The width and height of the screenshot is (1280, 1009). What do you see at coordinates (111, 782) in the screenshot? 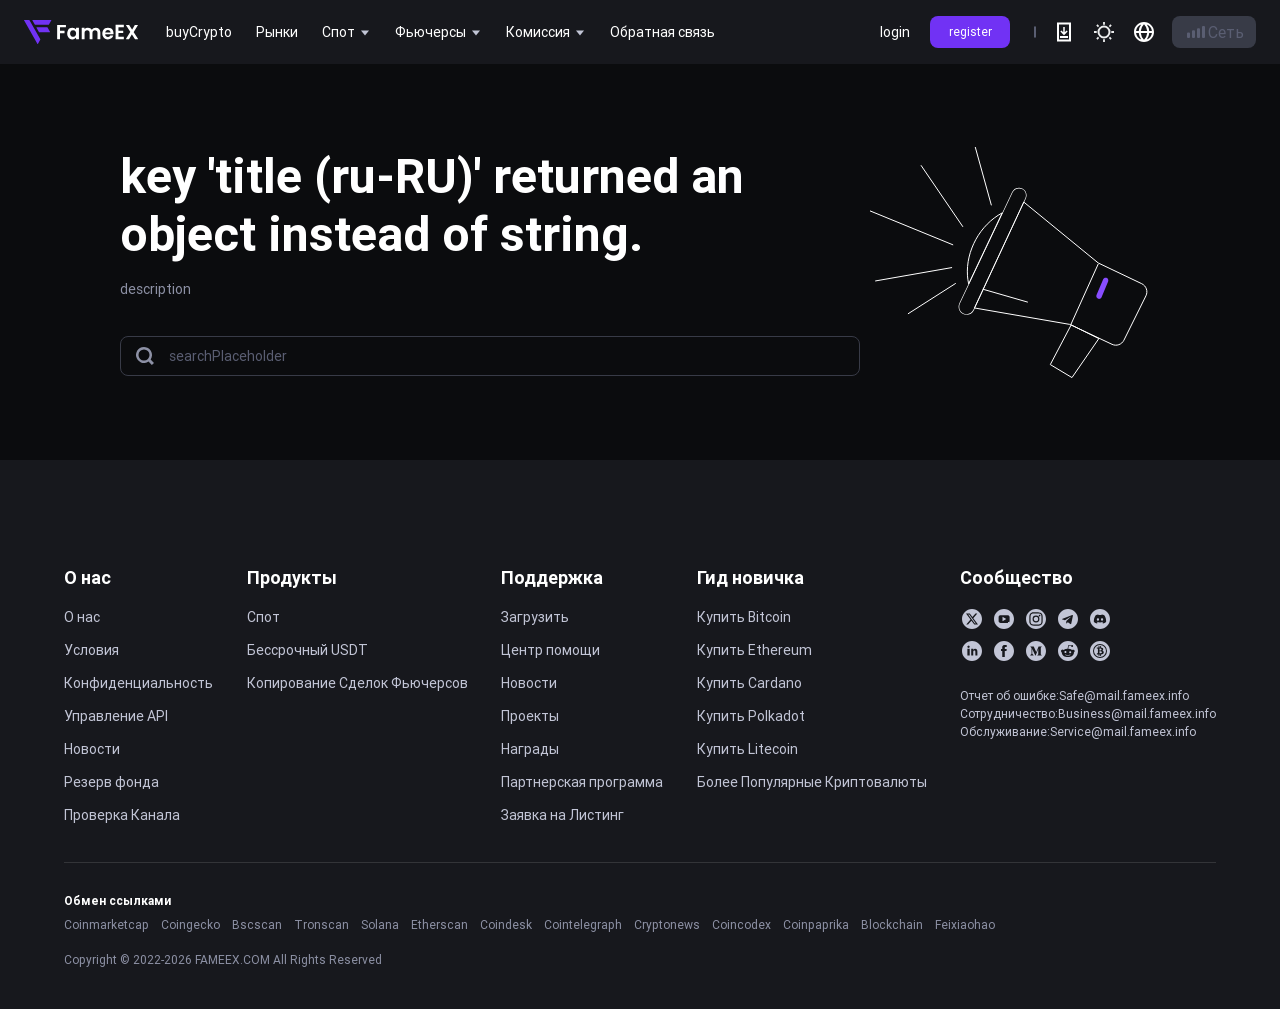
I see `Резерв фонда` at bounding box center [111, 782].